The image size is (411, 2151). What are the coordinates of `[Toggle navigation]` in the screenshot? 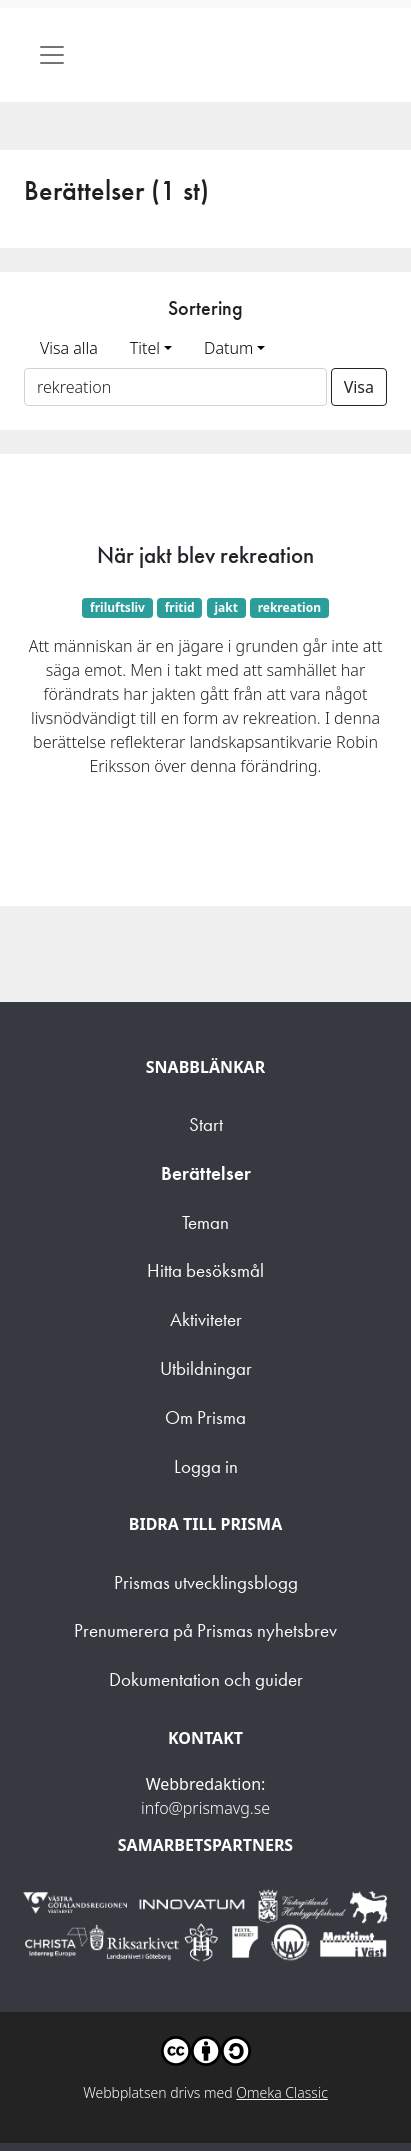 It's located at (52, 55).